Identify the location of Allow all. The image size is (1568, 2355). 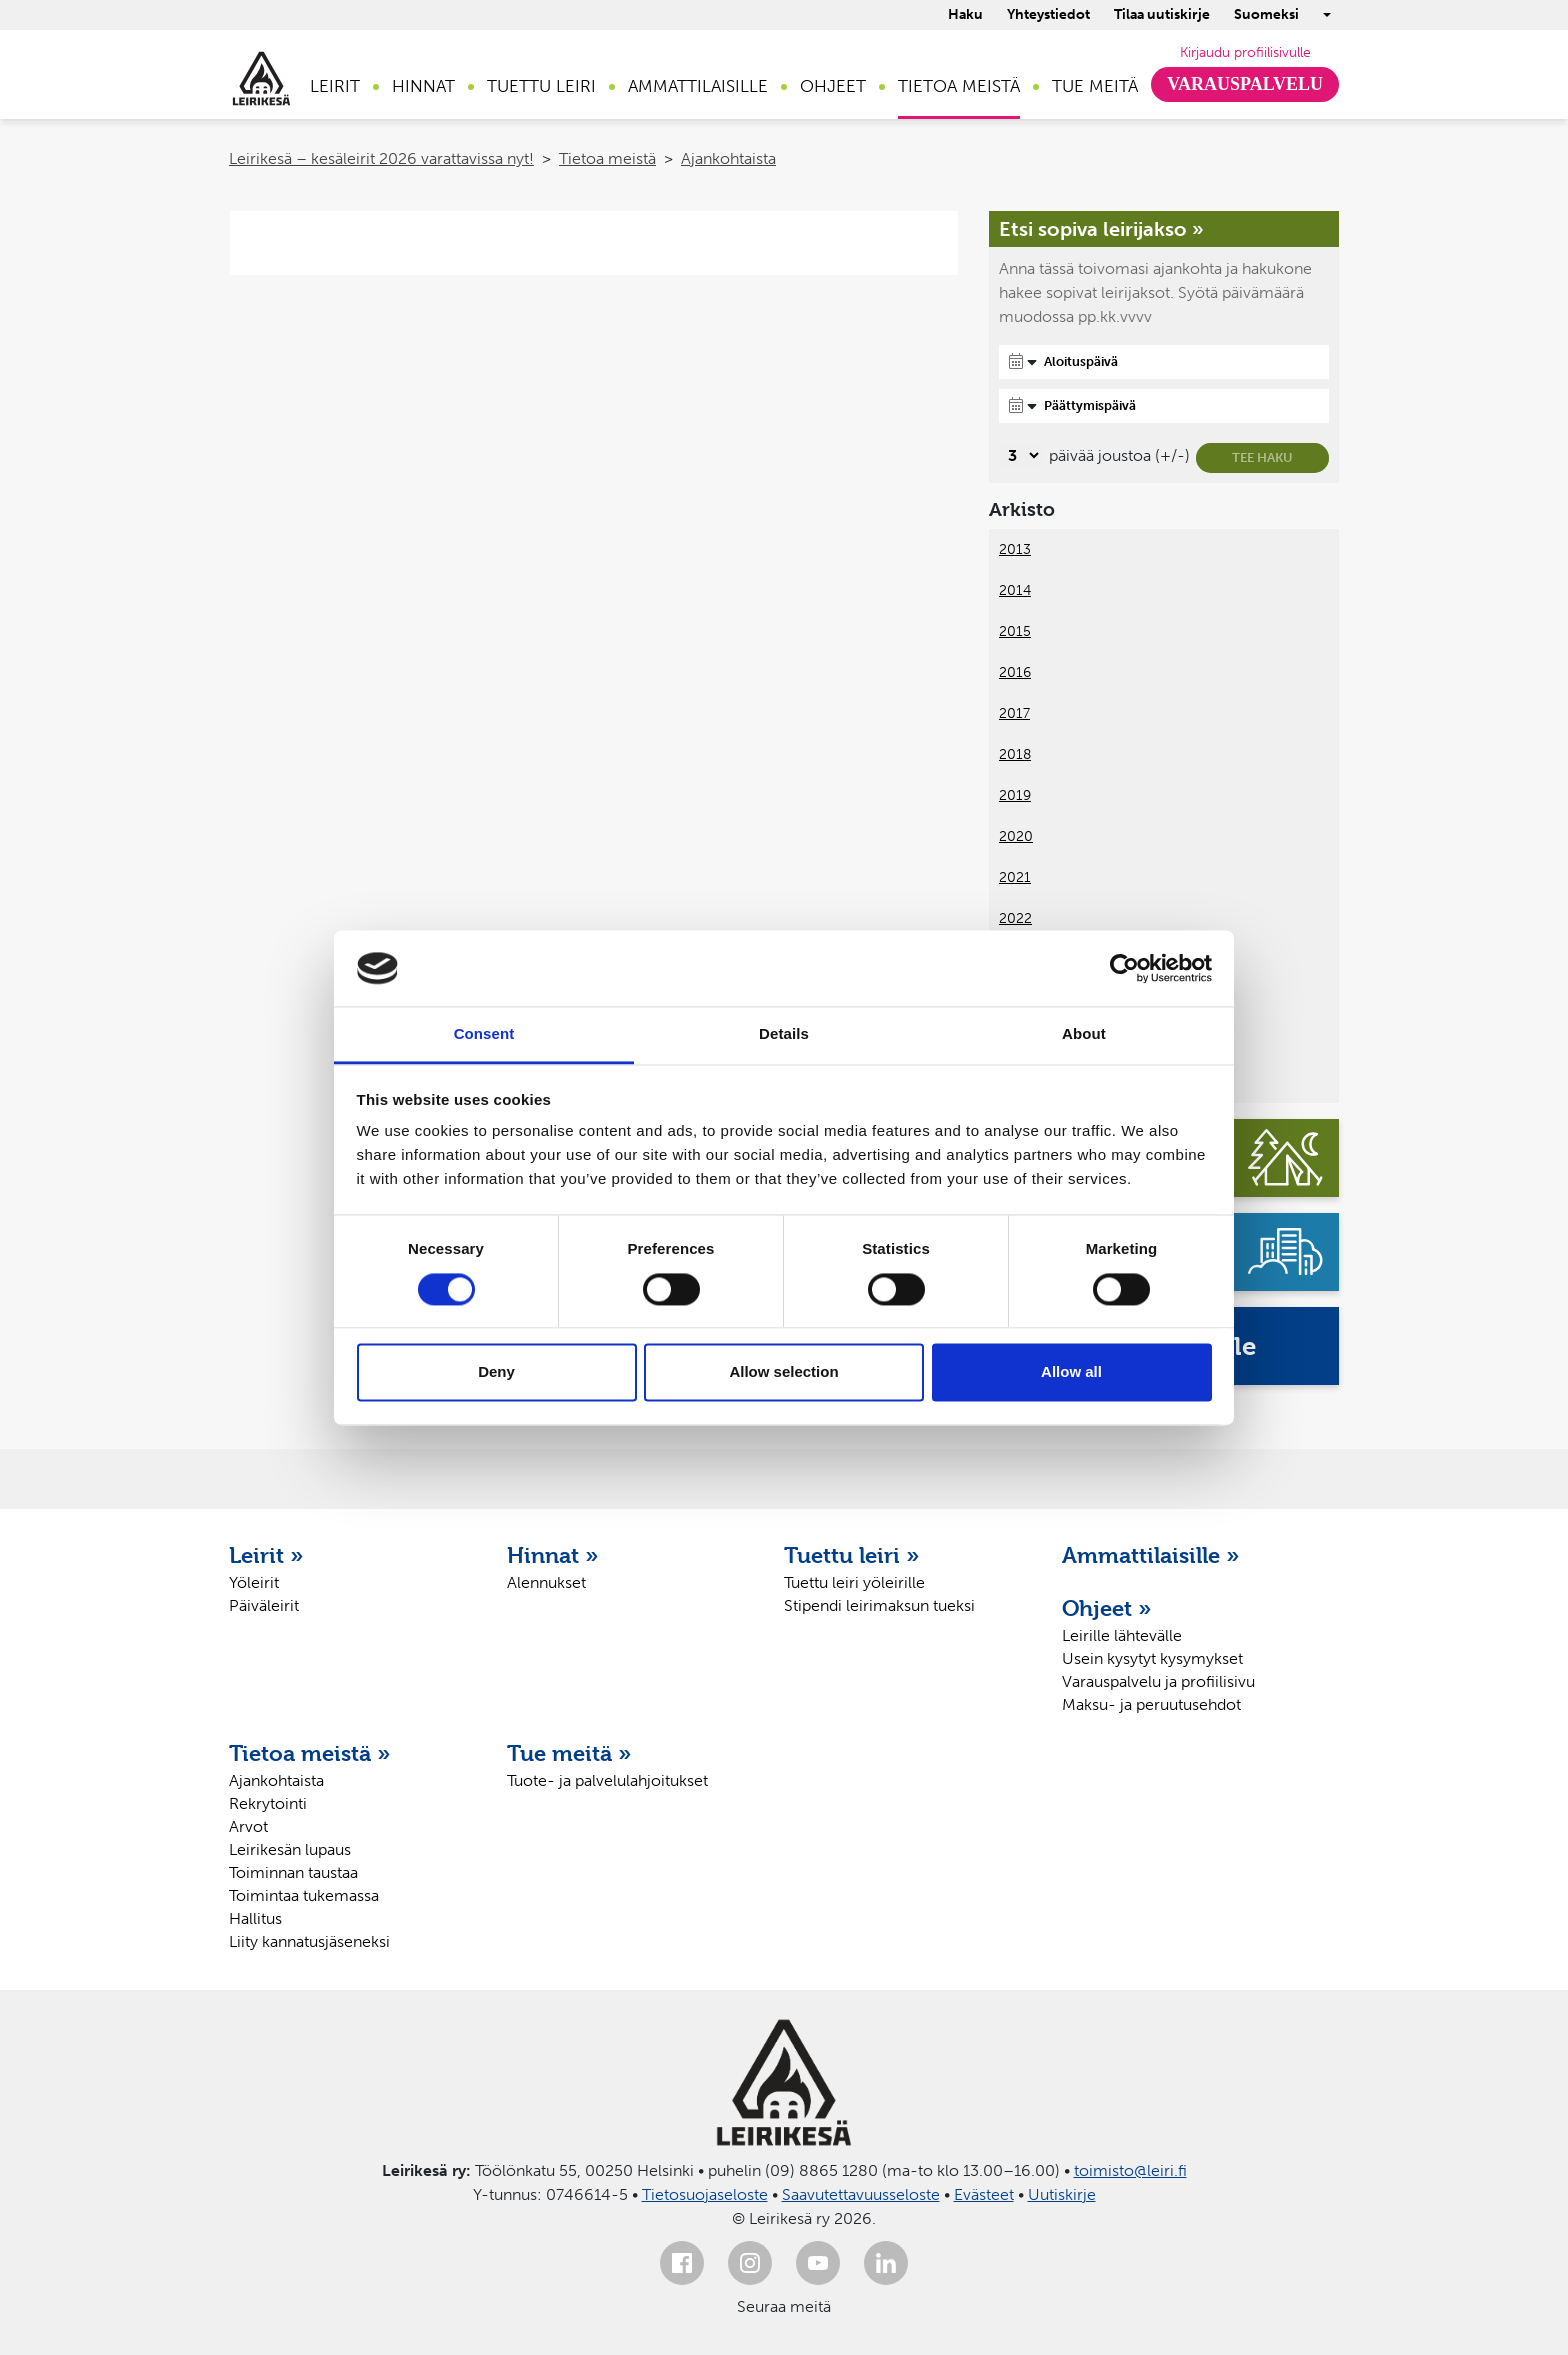
(1071, 1372).